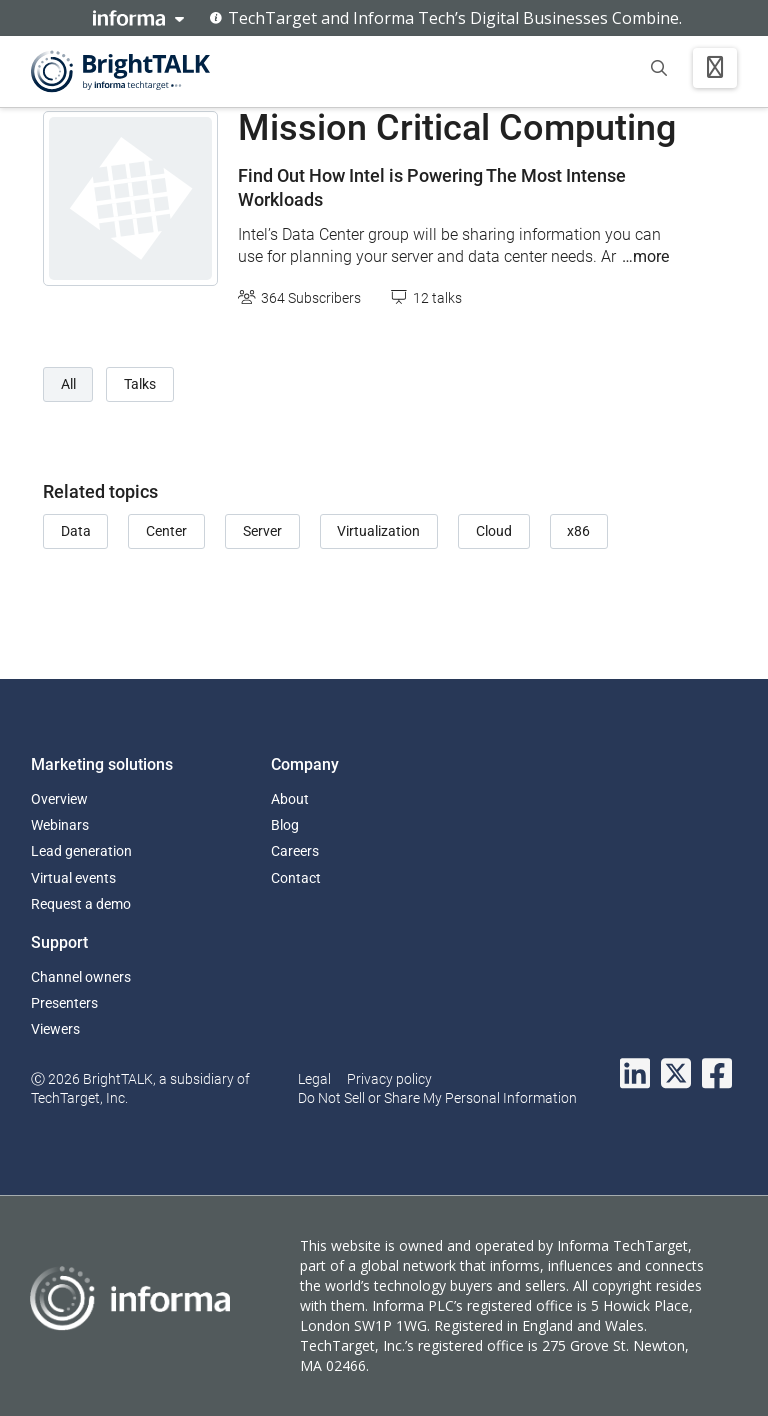 The image size is (768, 1416). Describe the element at coordinates (68, 384) in the screenshot. I see `All` at that location.